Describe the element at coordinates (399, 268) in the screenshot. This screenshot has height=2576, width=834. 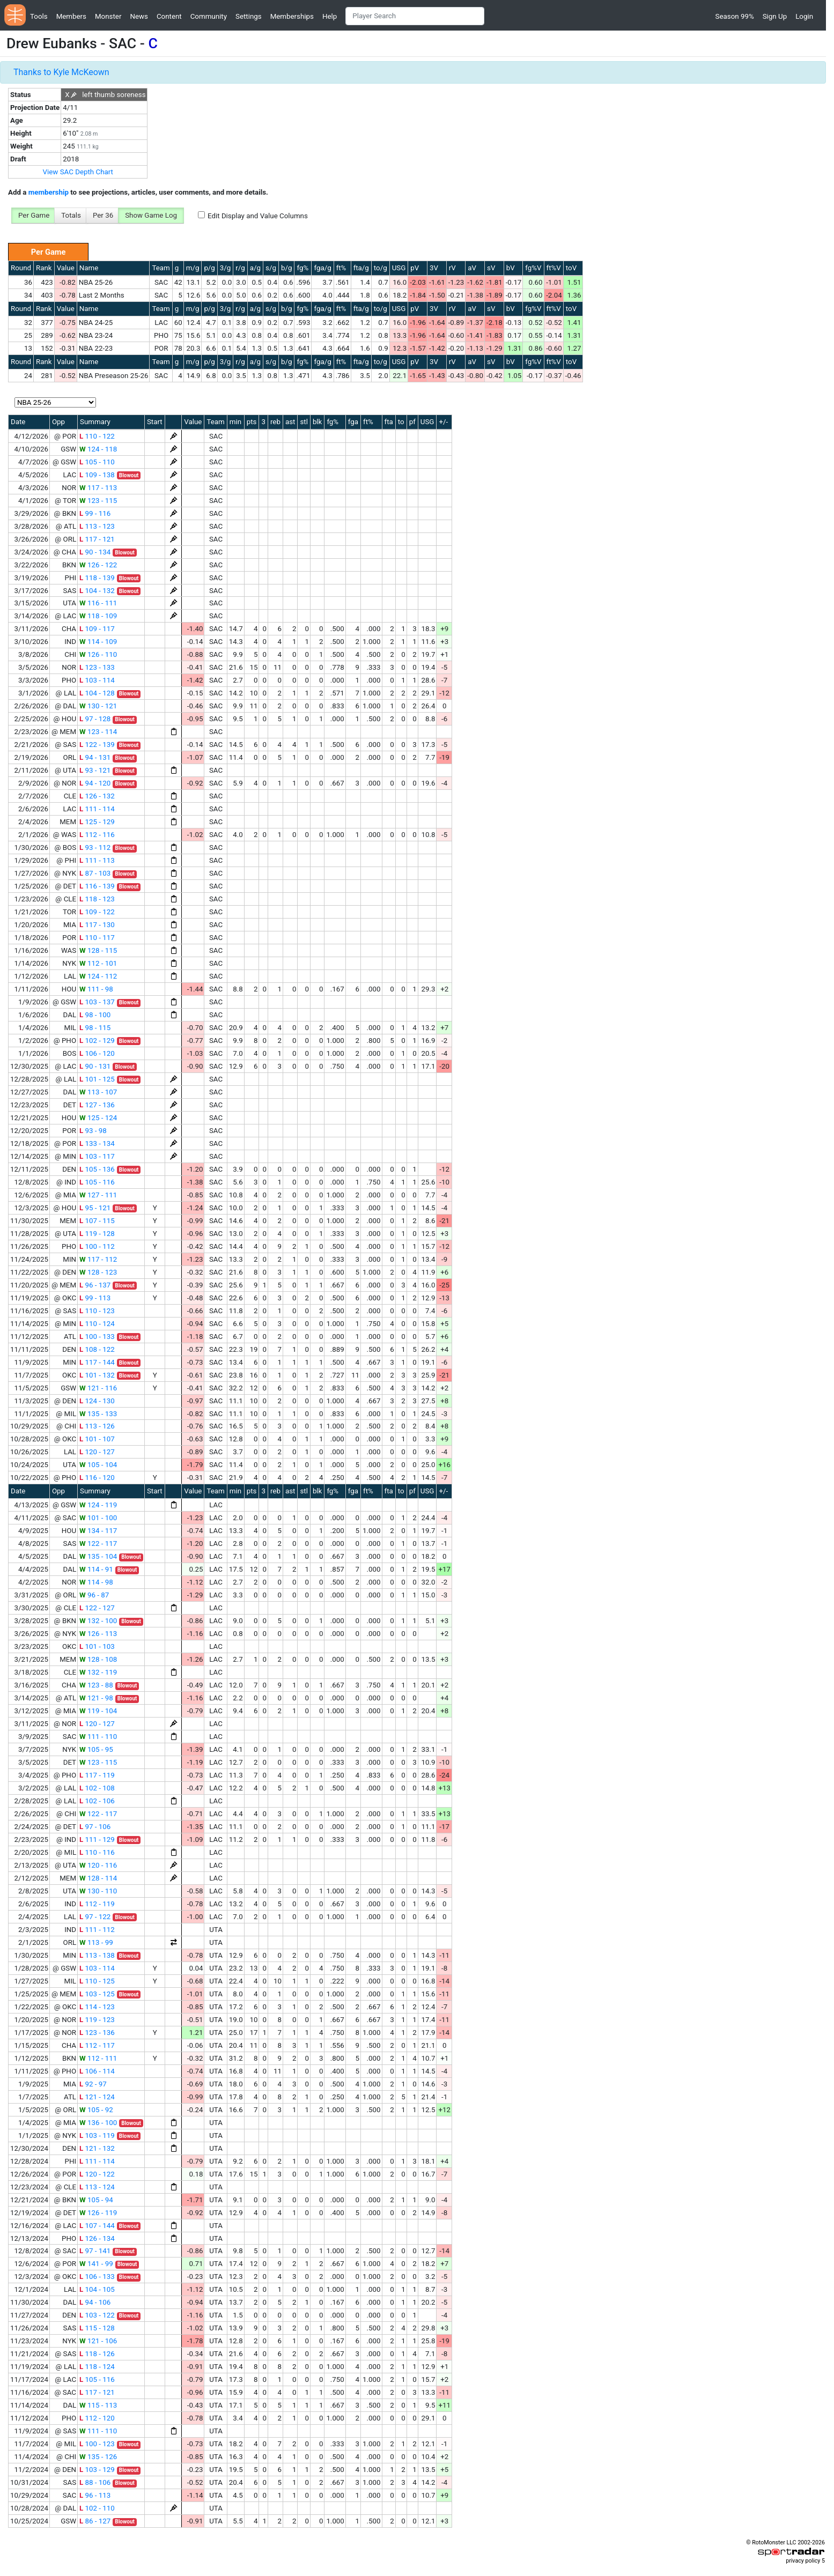
I see `USG` at that location.